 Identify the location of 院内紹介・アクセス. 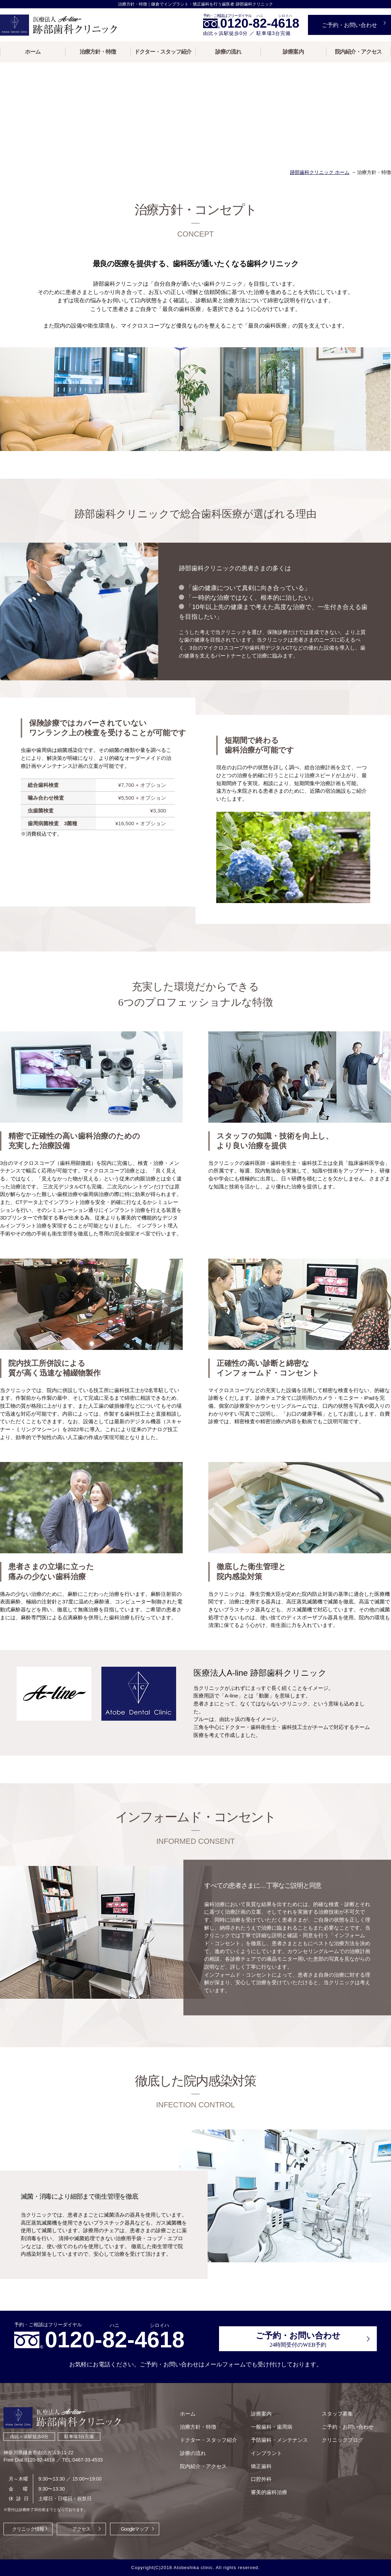
(358, 52).